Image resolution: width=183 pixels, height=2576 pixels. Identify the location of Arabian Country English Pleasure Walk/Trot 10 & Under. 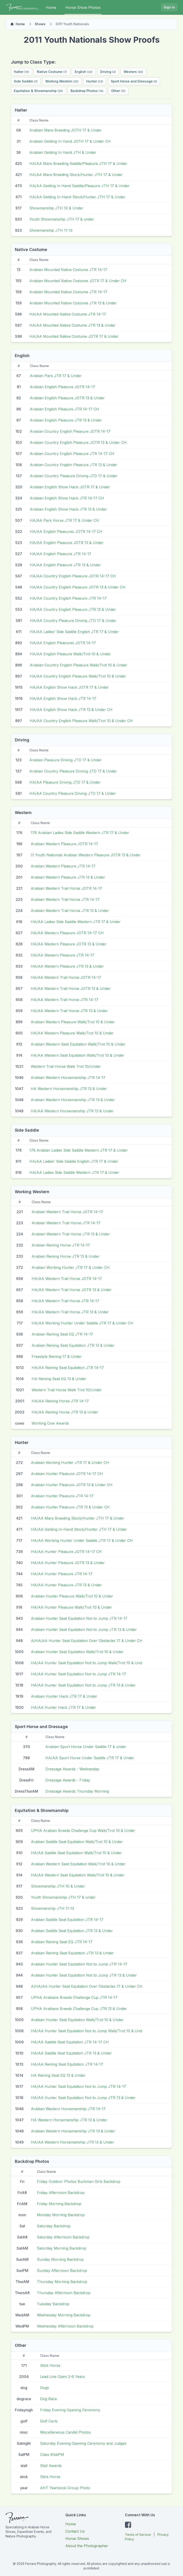
(78, 665).